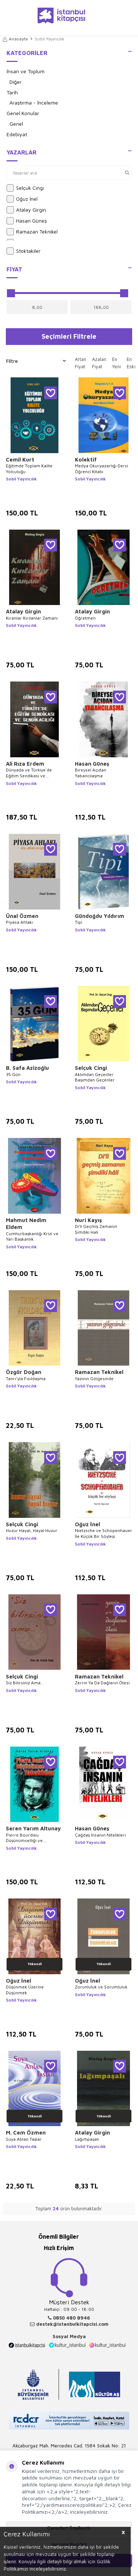 The image size is (138, 2576). I want to click on İnsan ve Toplum, so click(26, 71).